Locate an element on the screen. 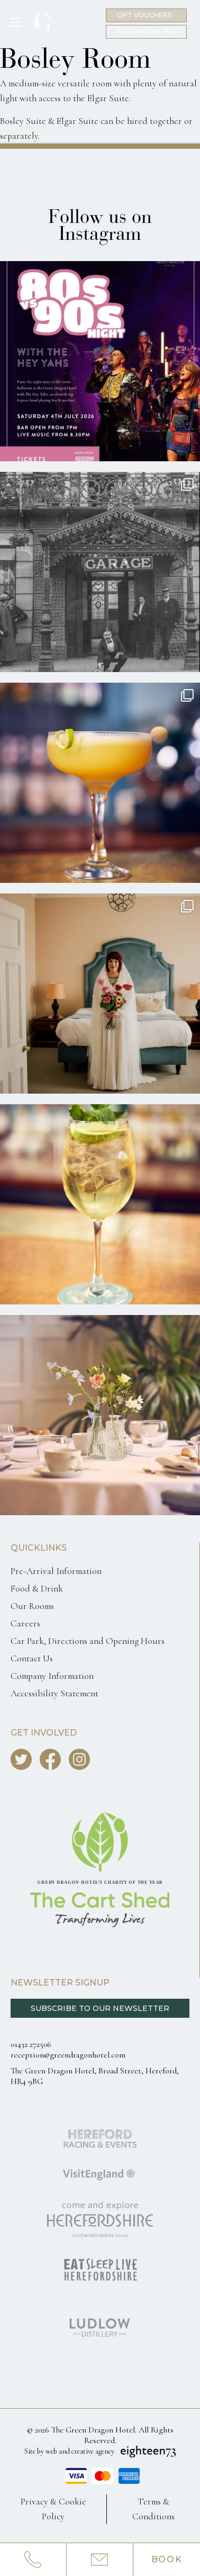 This screenshot has height=2576, width=200. reception@greendragonhotel.com [Email us reception@greendragonhotel.com] is located at coordinates (68, 2055).